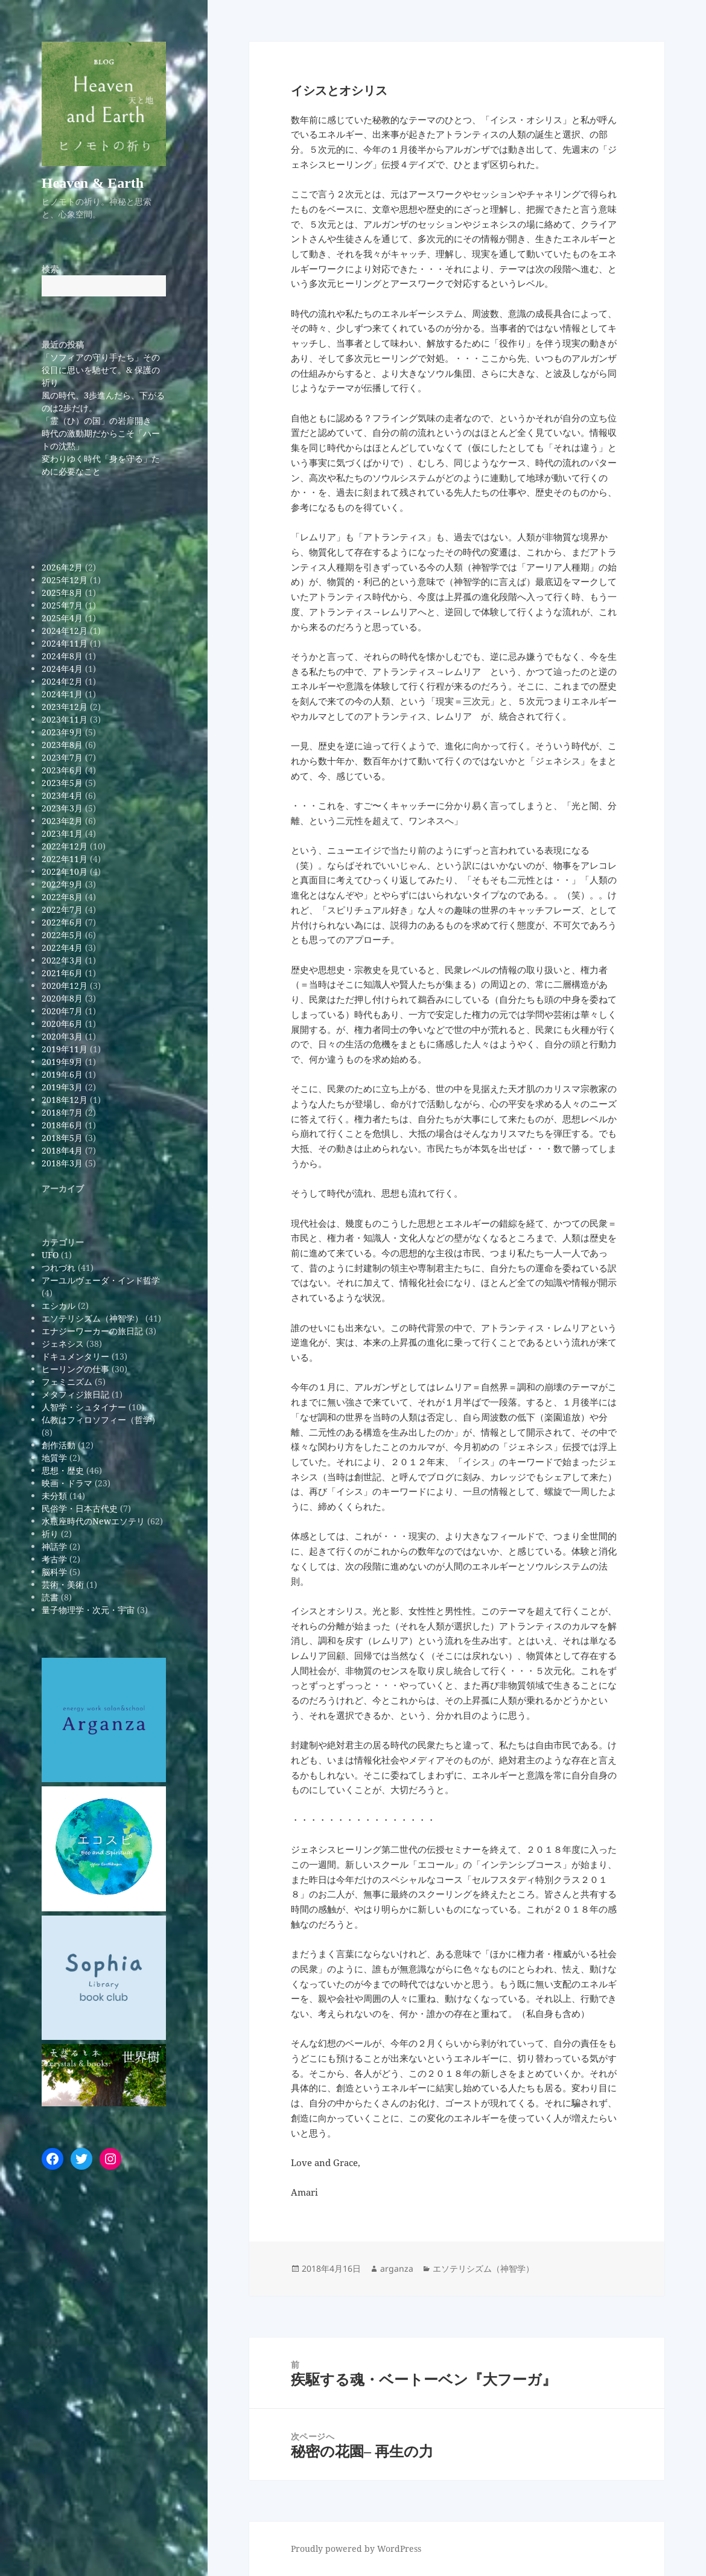 The image size is (706, 2576). What do you see at coordinates (62, 1036) in the screenshot?
I see `2020年3月` at bounding box center [62, 1036].